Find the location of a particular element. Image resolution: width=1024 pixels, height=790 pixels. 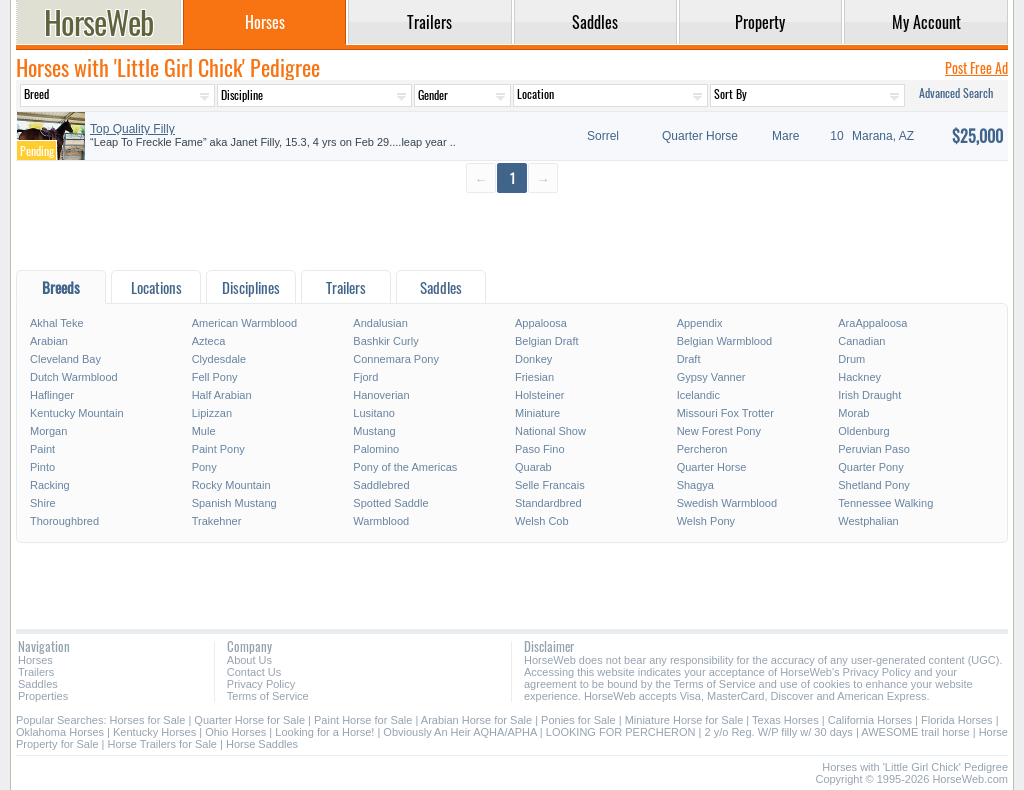

Advanced Search is located at coordinates (956, 92).